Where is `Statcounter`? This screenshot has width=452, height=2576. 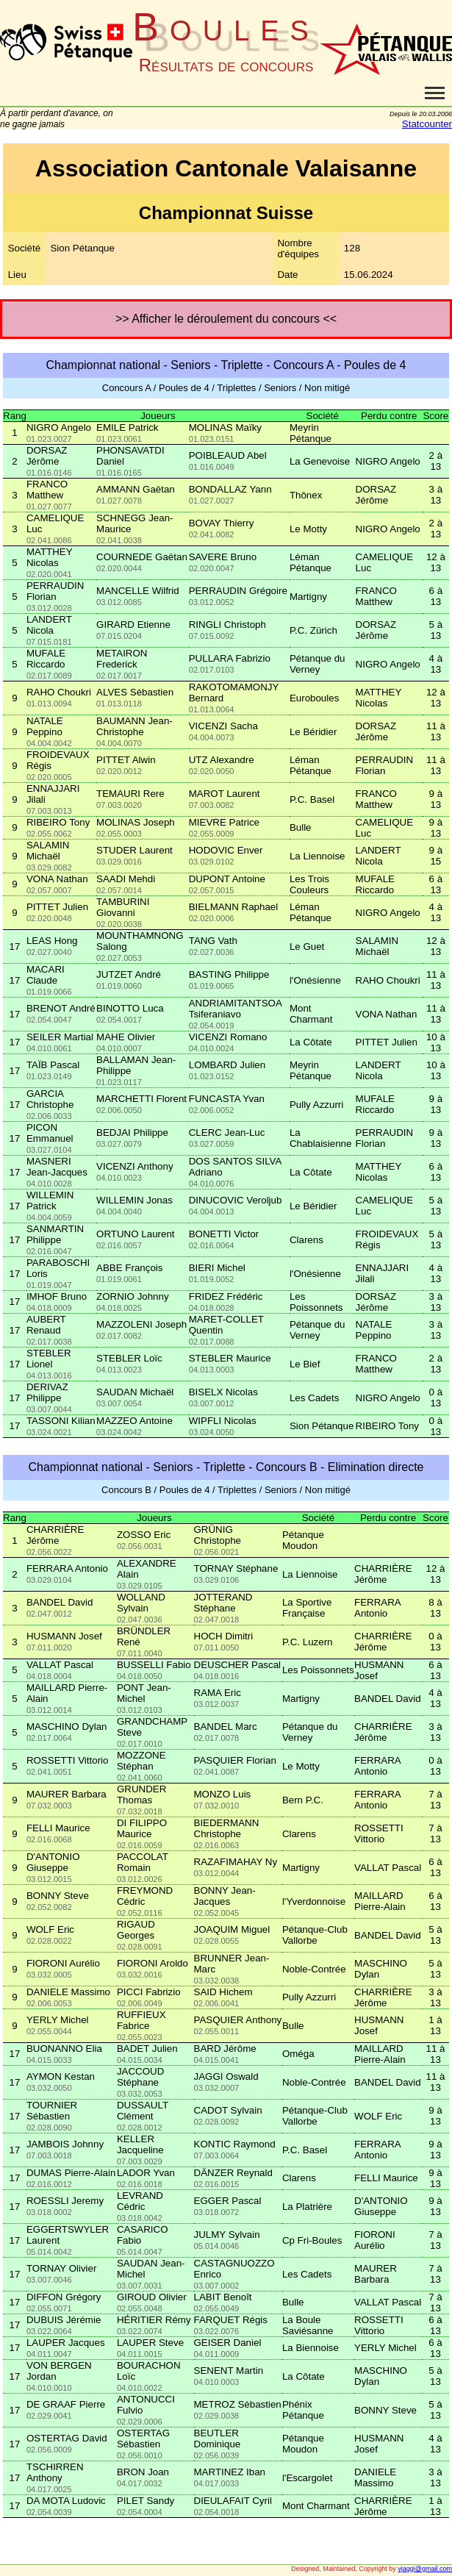 Statcounter is located at coordinates (427, 123).